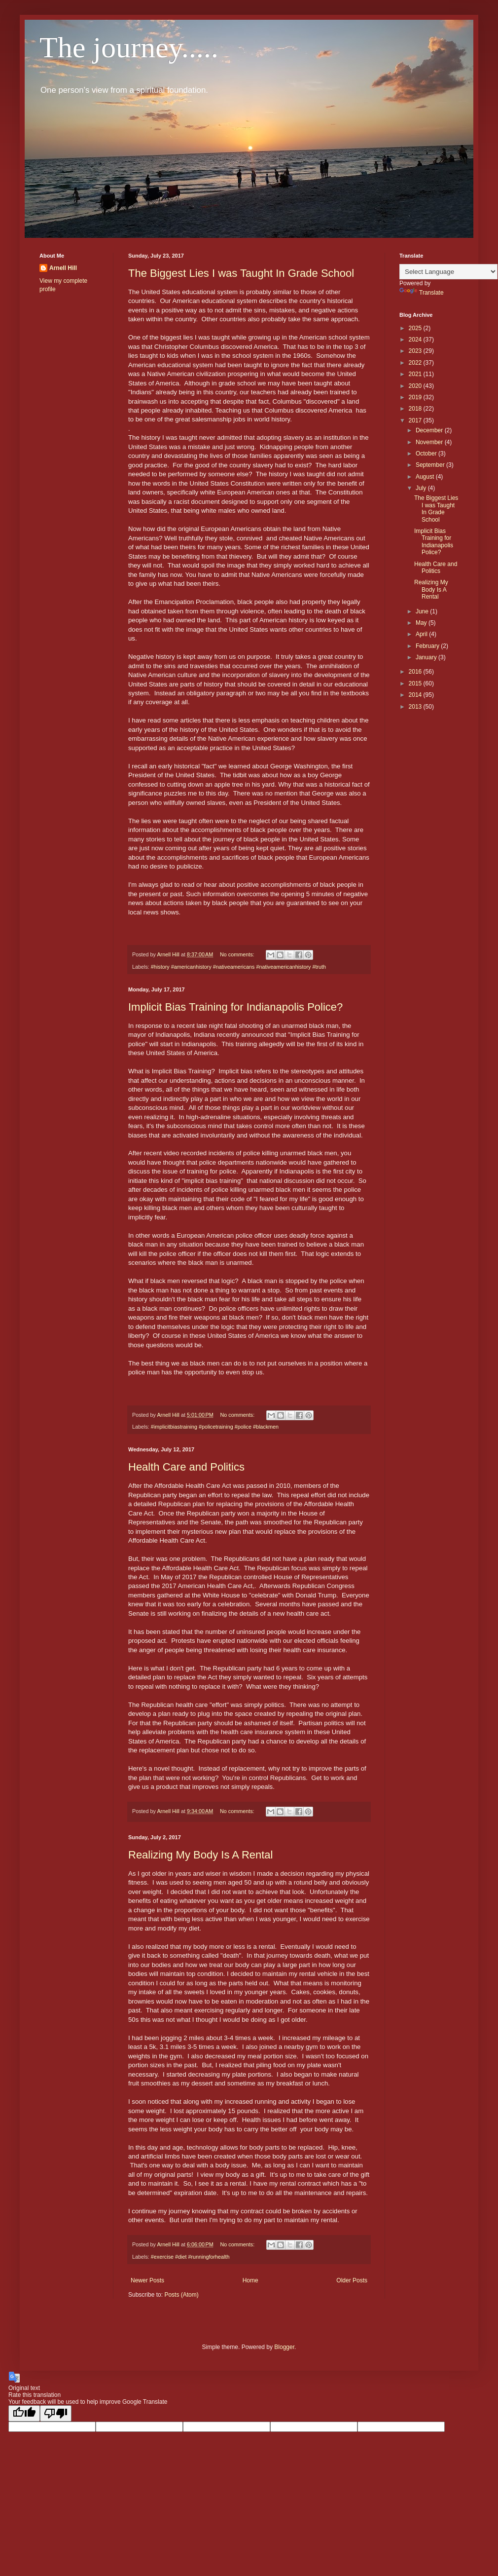  I want to click on Posts (Atom), so click(181, 2294).